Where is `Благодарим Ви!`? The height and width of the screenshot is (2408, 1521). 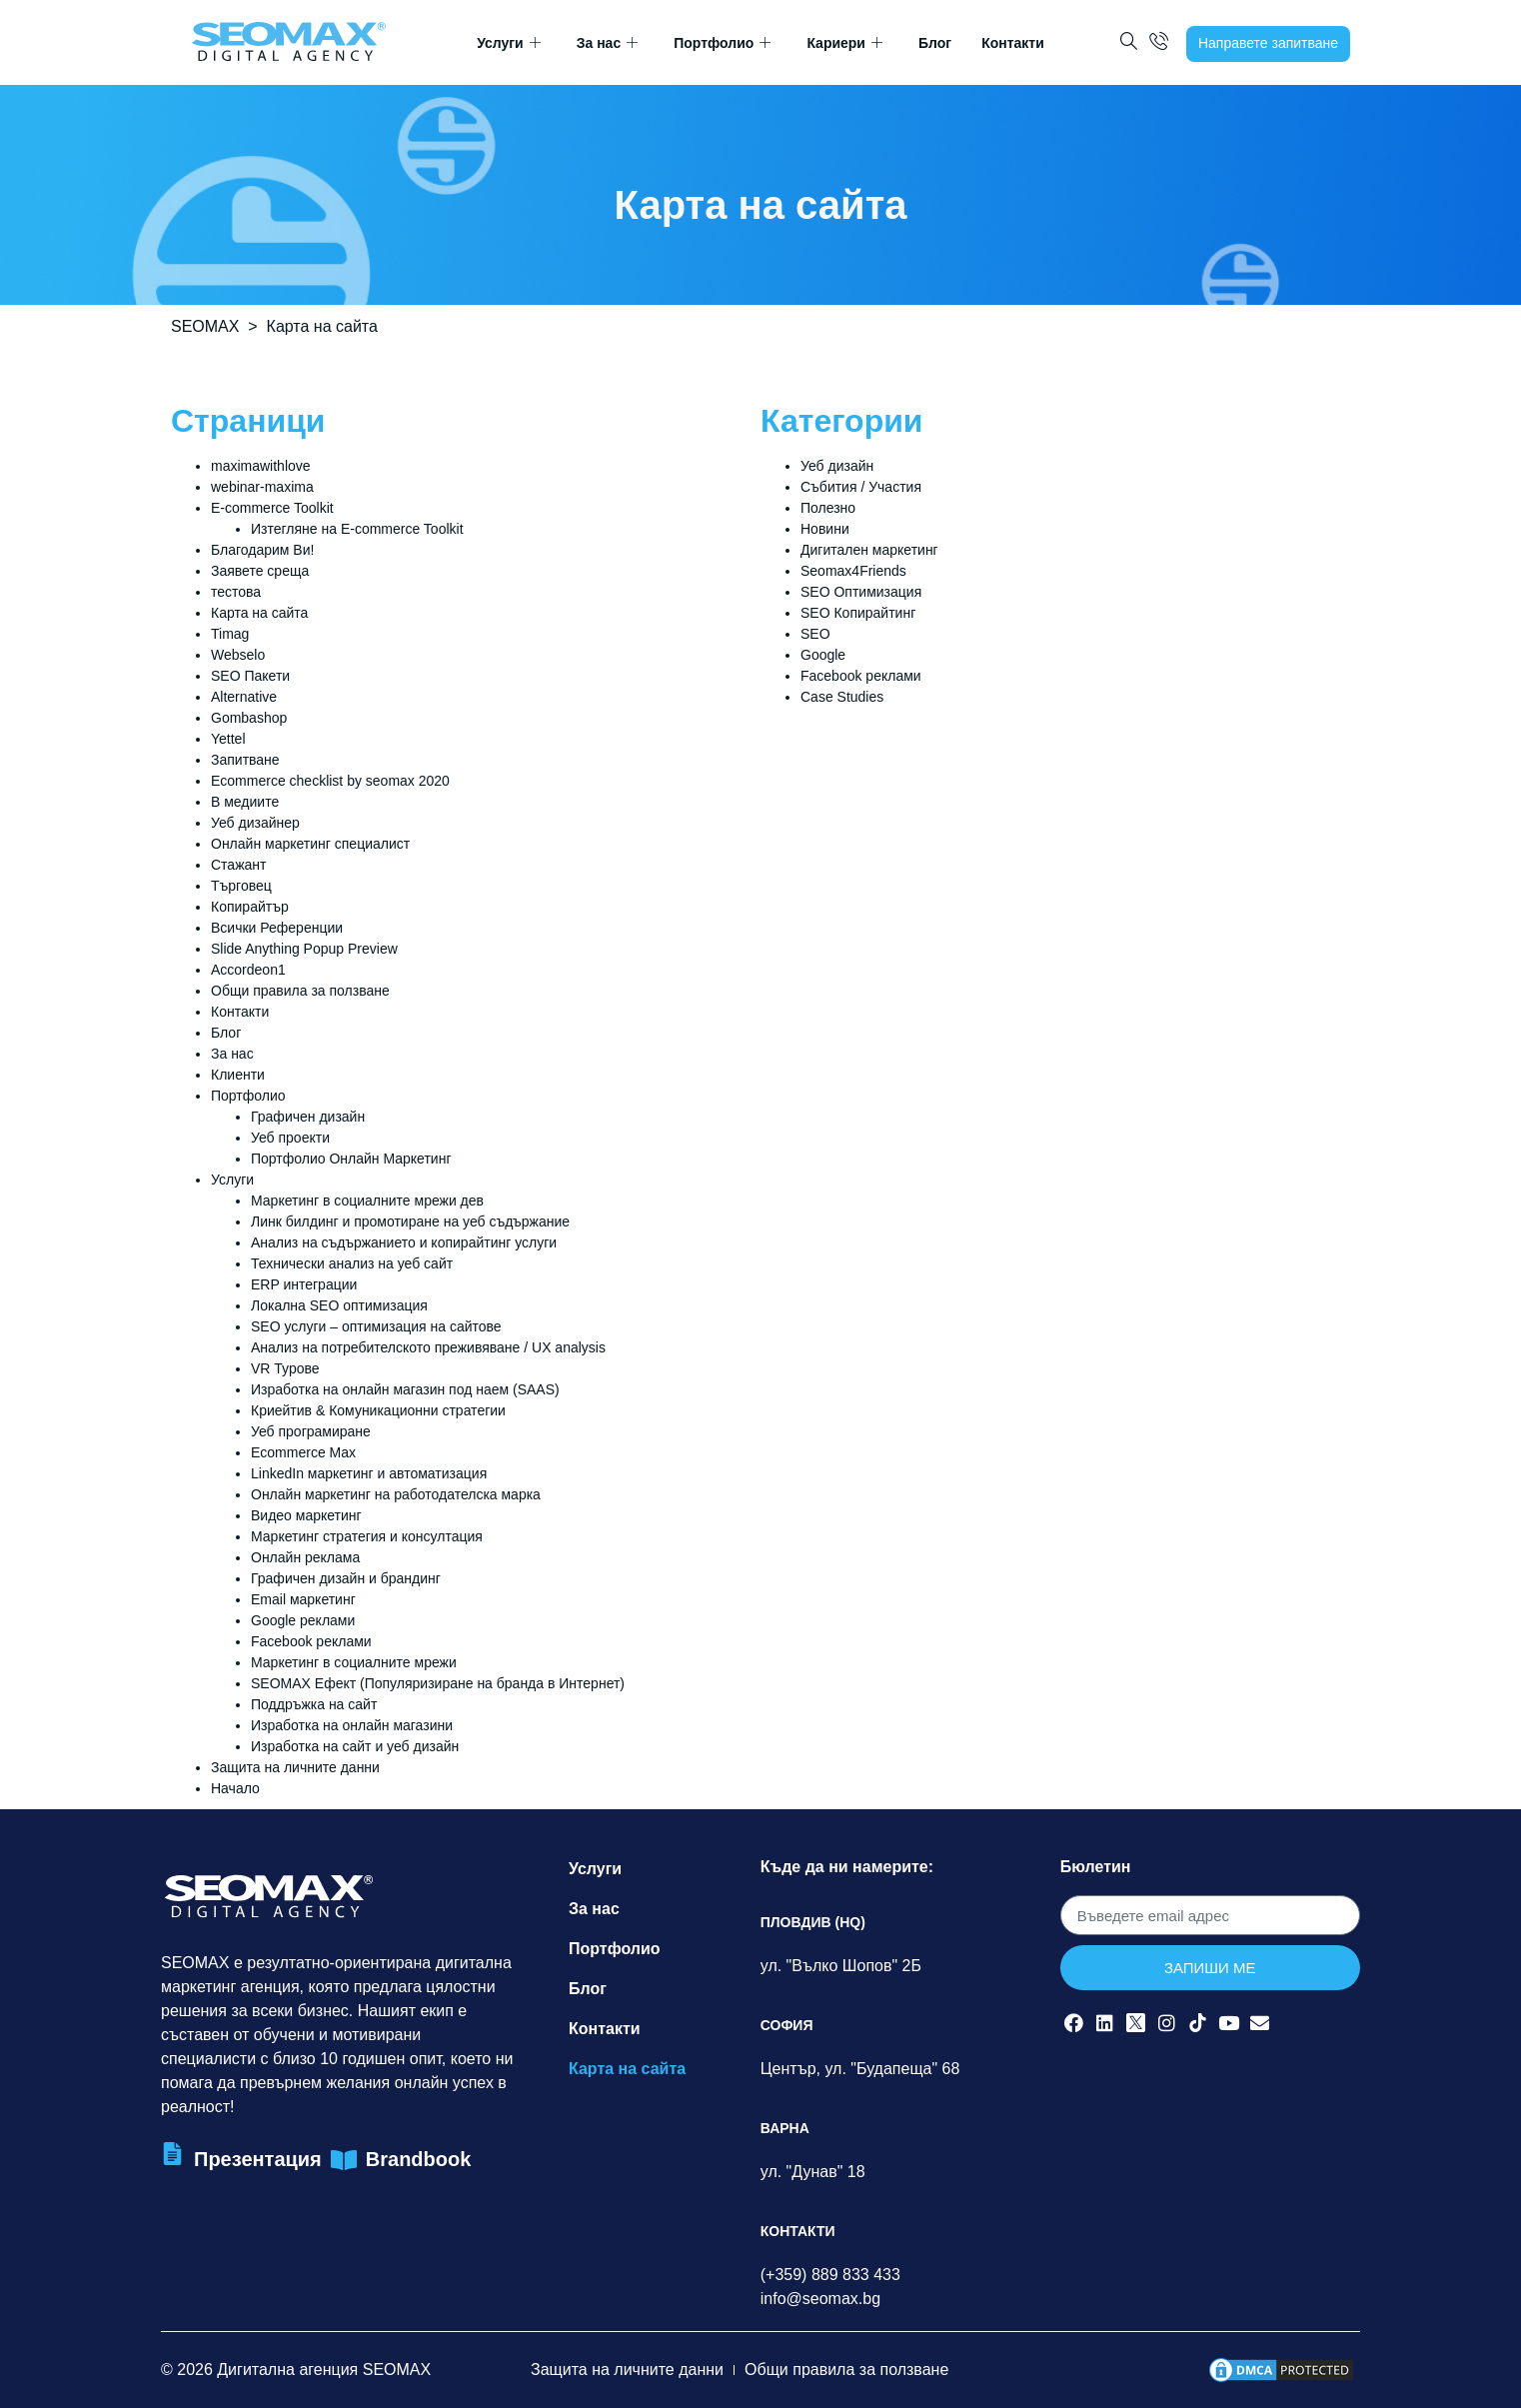
Благодарим Ви! is located at coordinates (262, 550).